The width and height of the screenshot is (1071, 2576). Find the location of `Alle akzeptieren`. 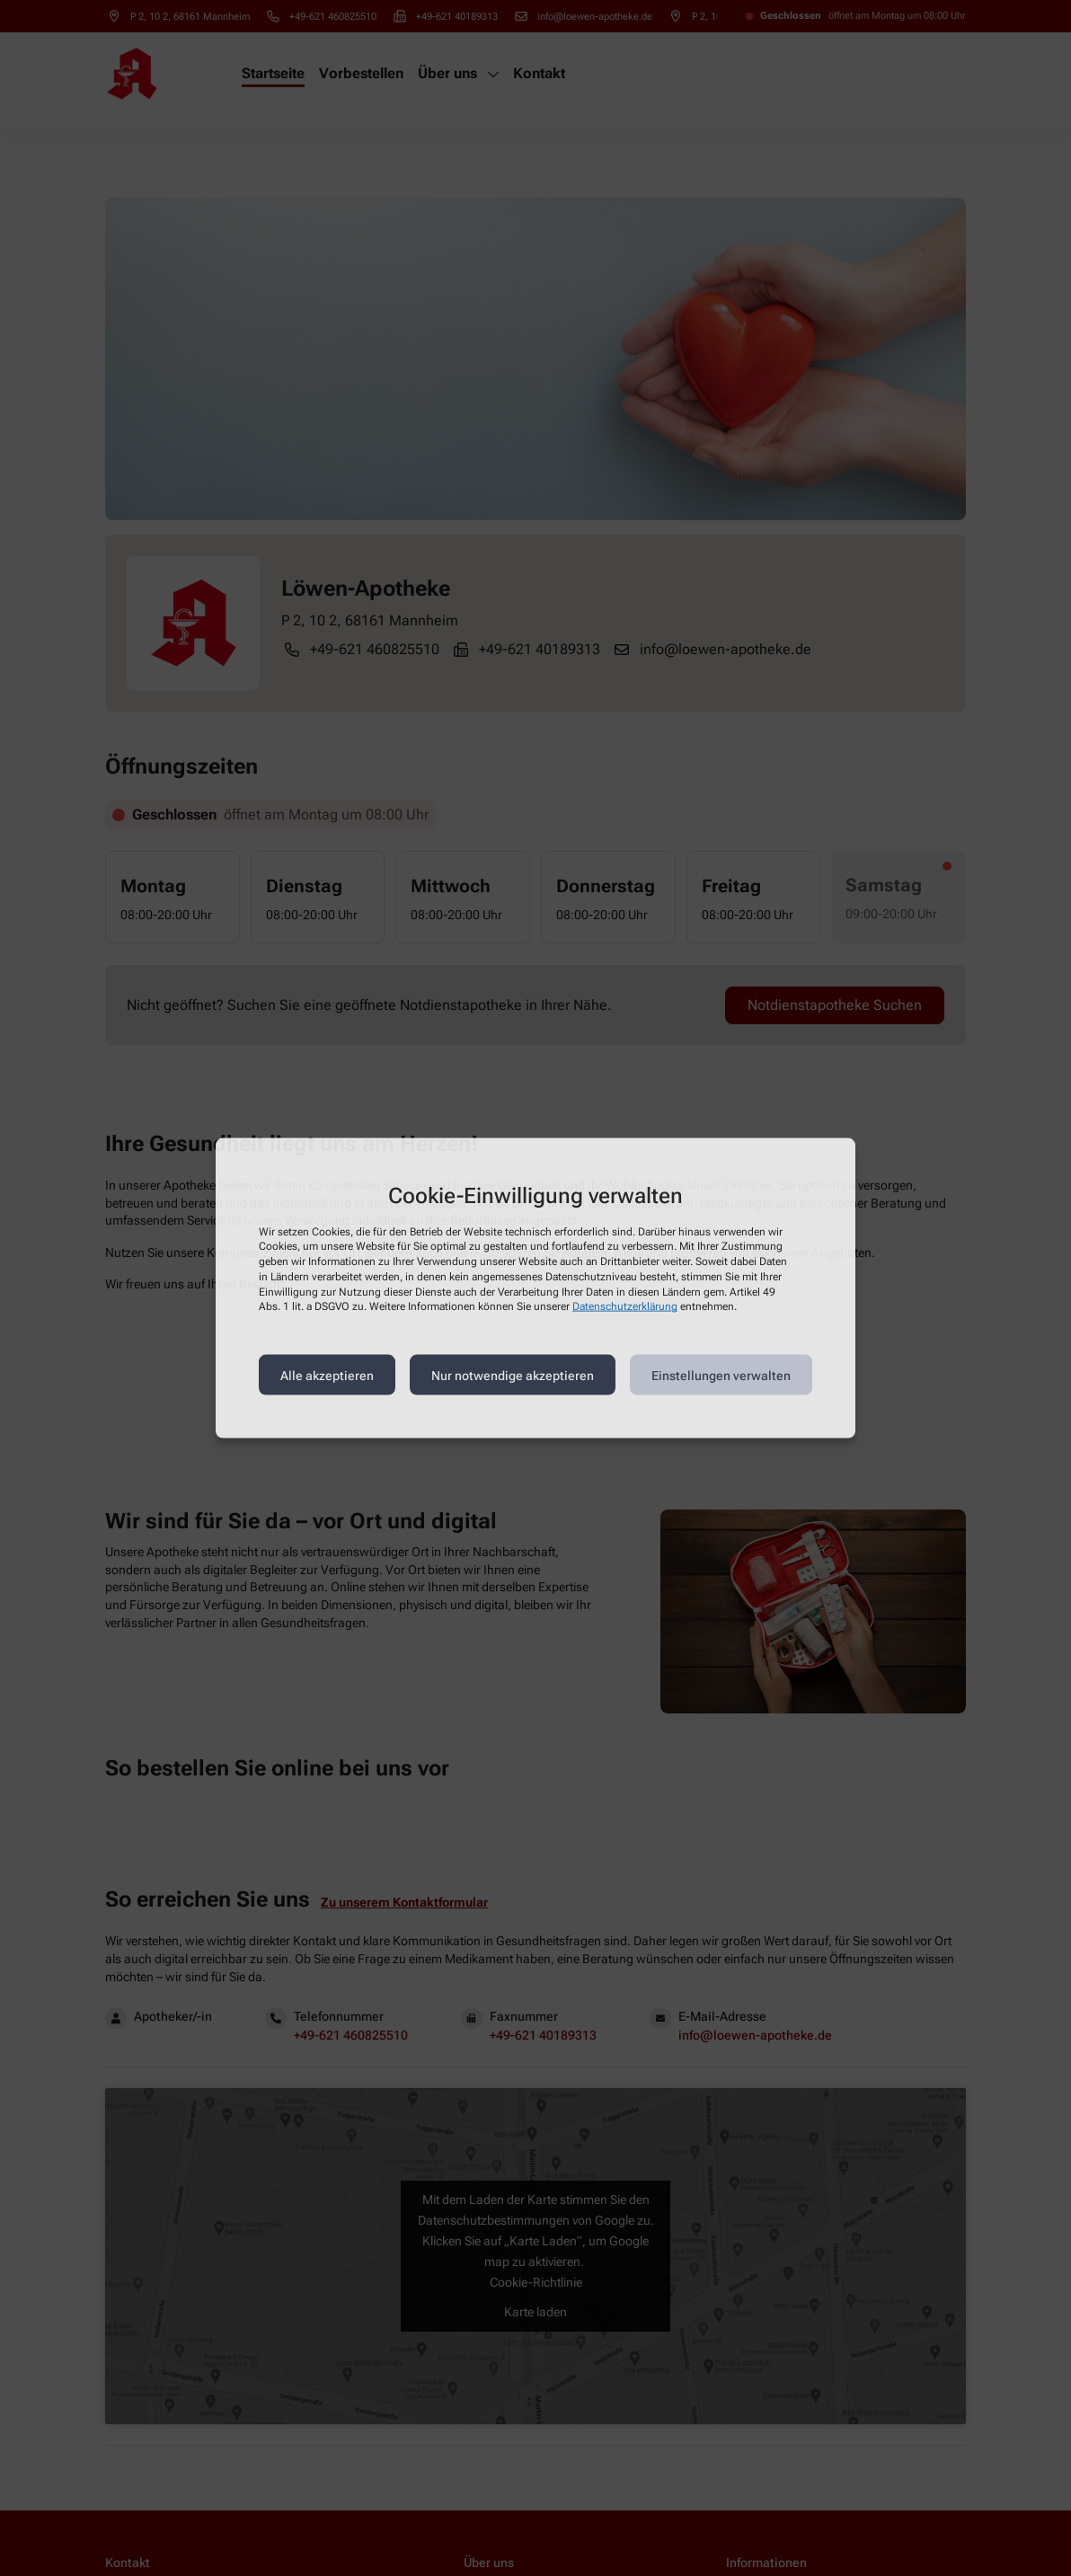

Alle akzeptieren is located at coordinates (327, 1375).